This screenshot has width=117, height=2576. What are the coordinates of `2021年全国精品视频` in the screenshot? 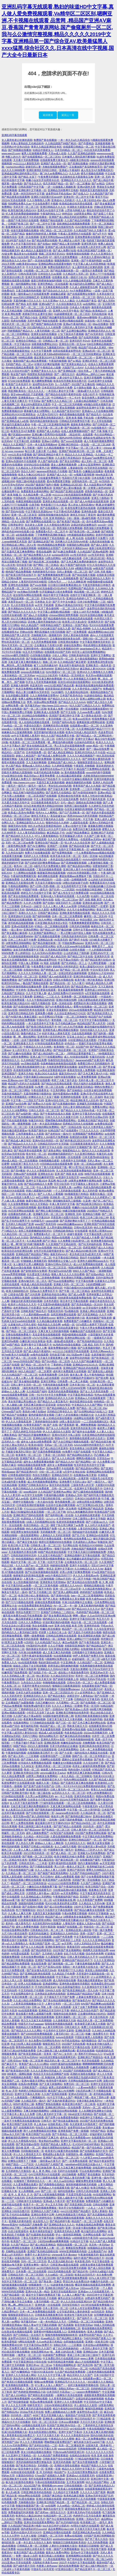 It's located at (91, 615).